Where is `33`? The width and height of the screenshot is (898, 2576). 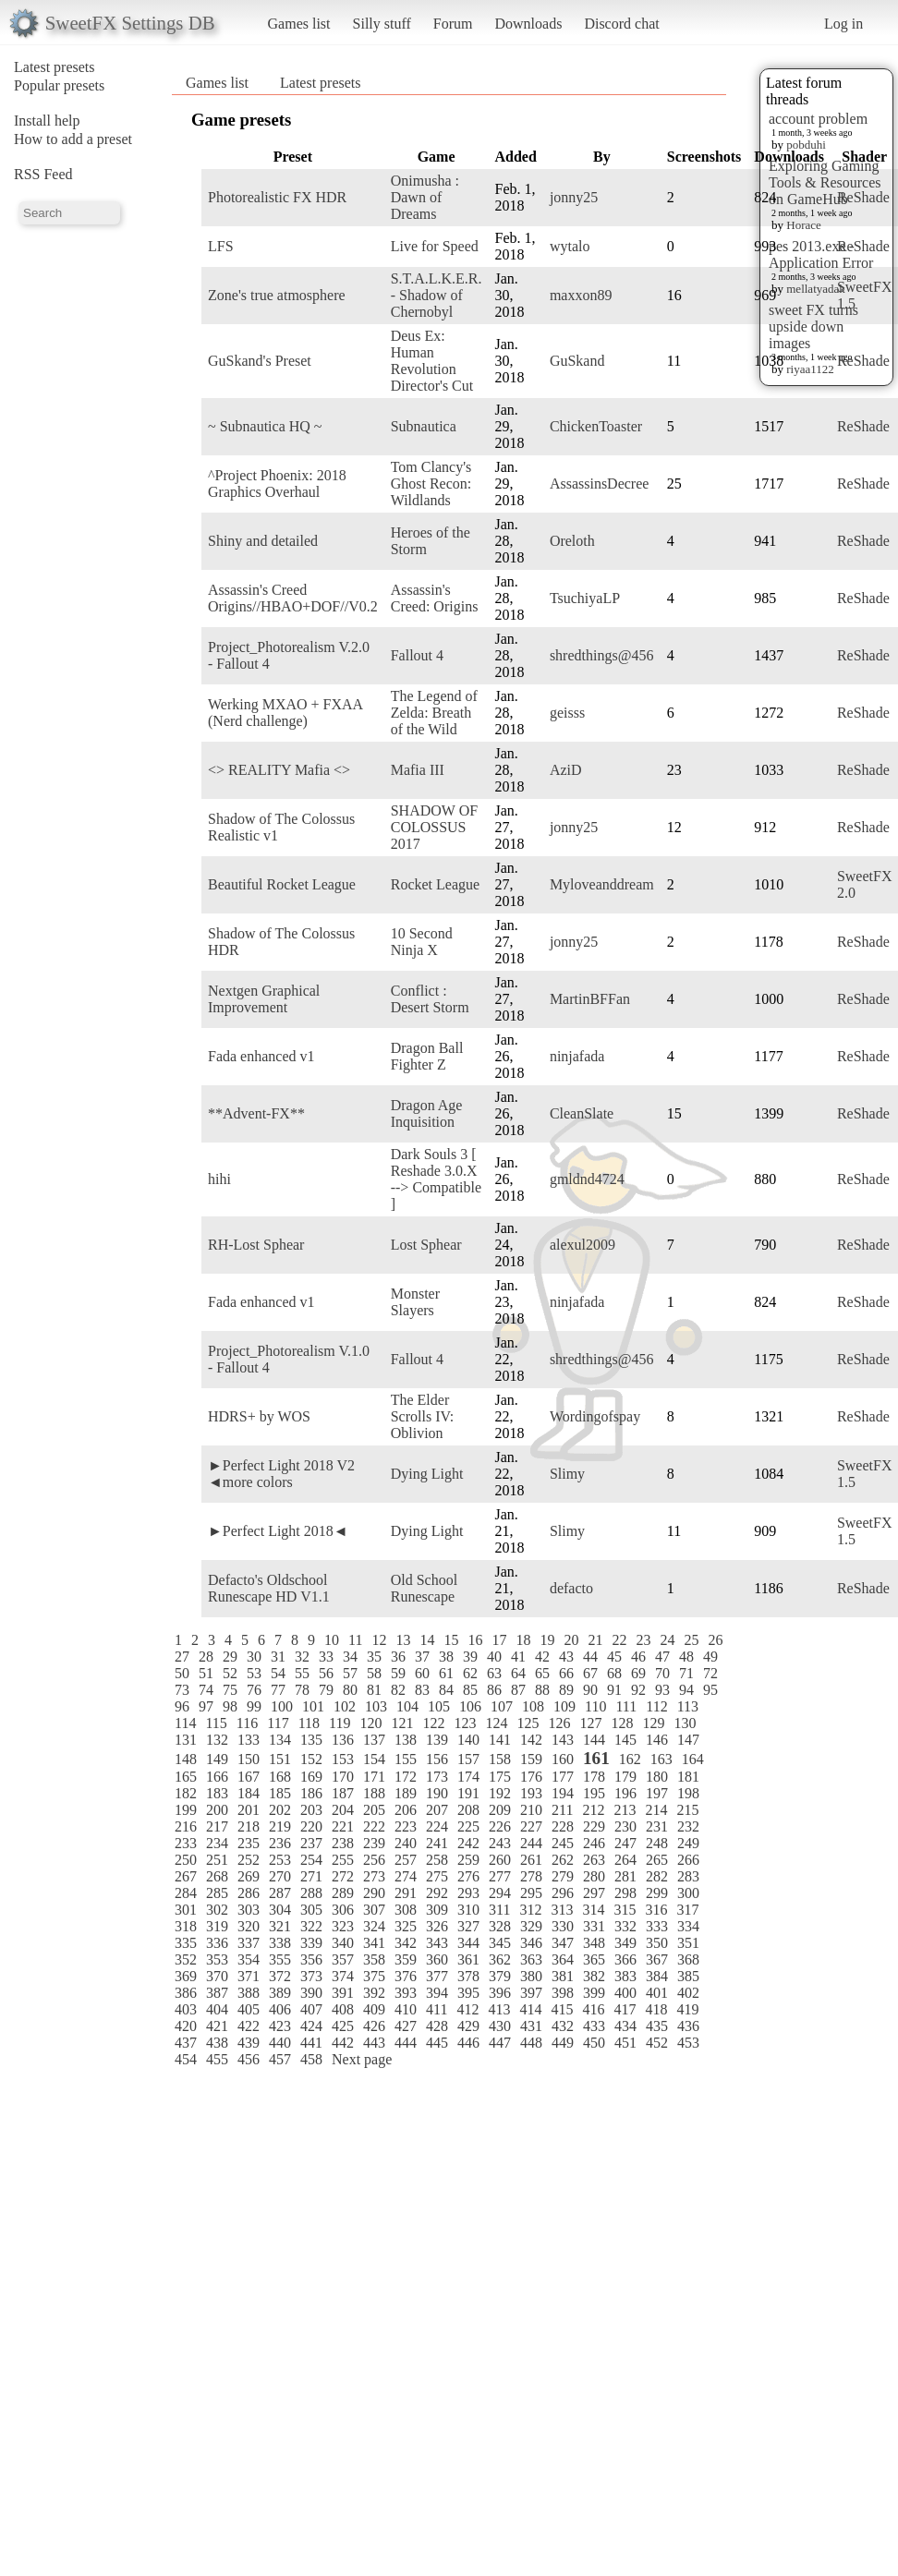
33 is located at coordinates (326, 1656).